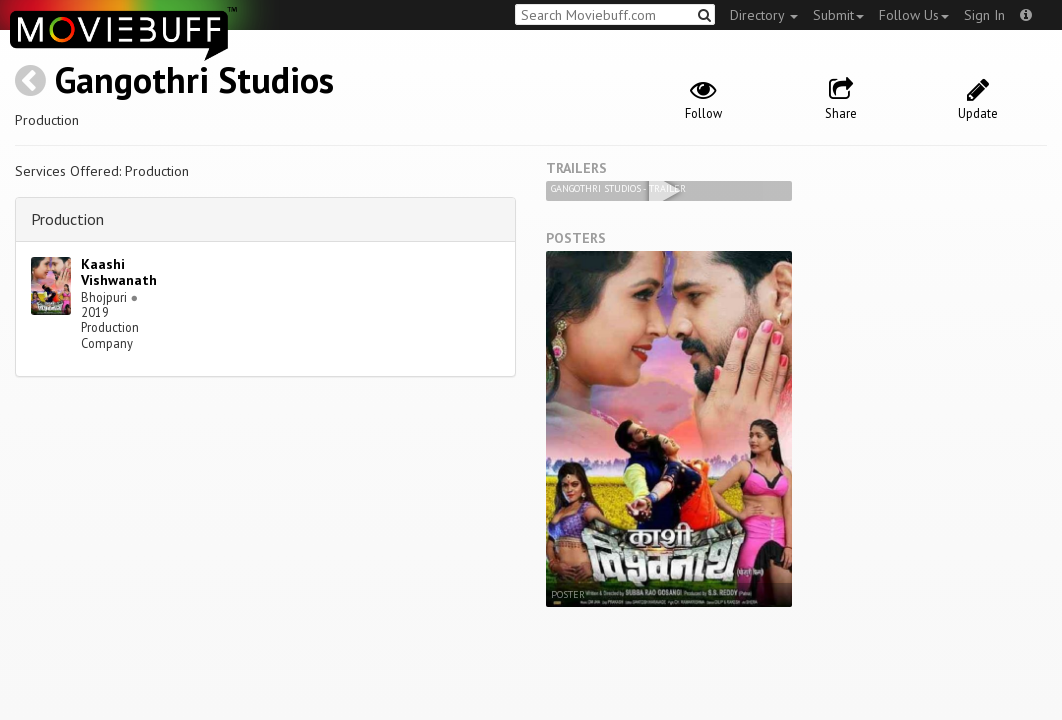  What do you see at coordinates (838, 15) in the screenshot?
I see `Submit` at bounding box center [838, 15].